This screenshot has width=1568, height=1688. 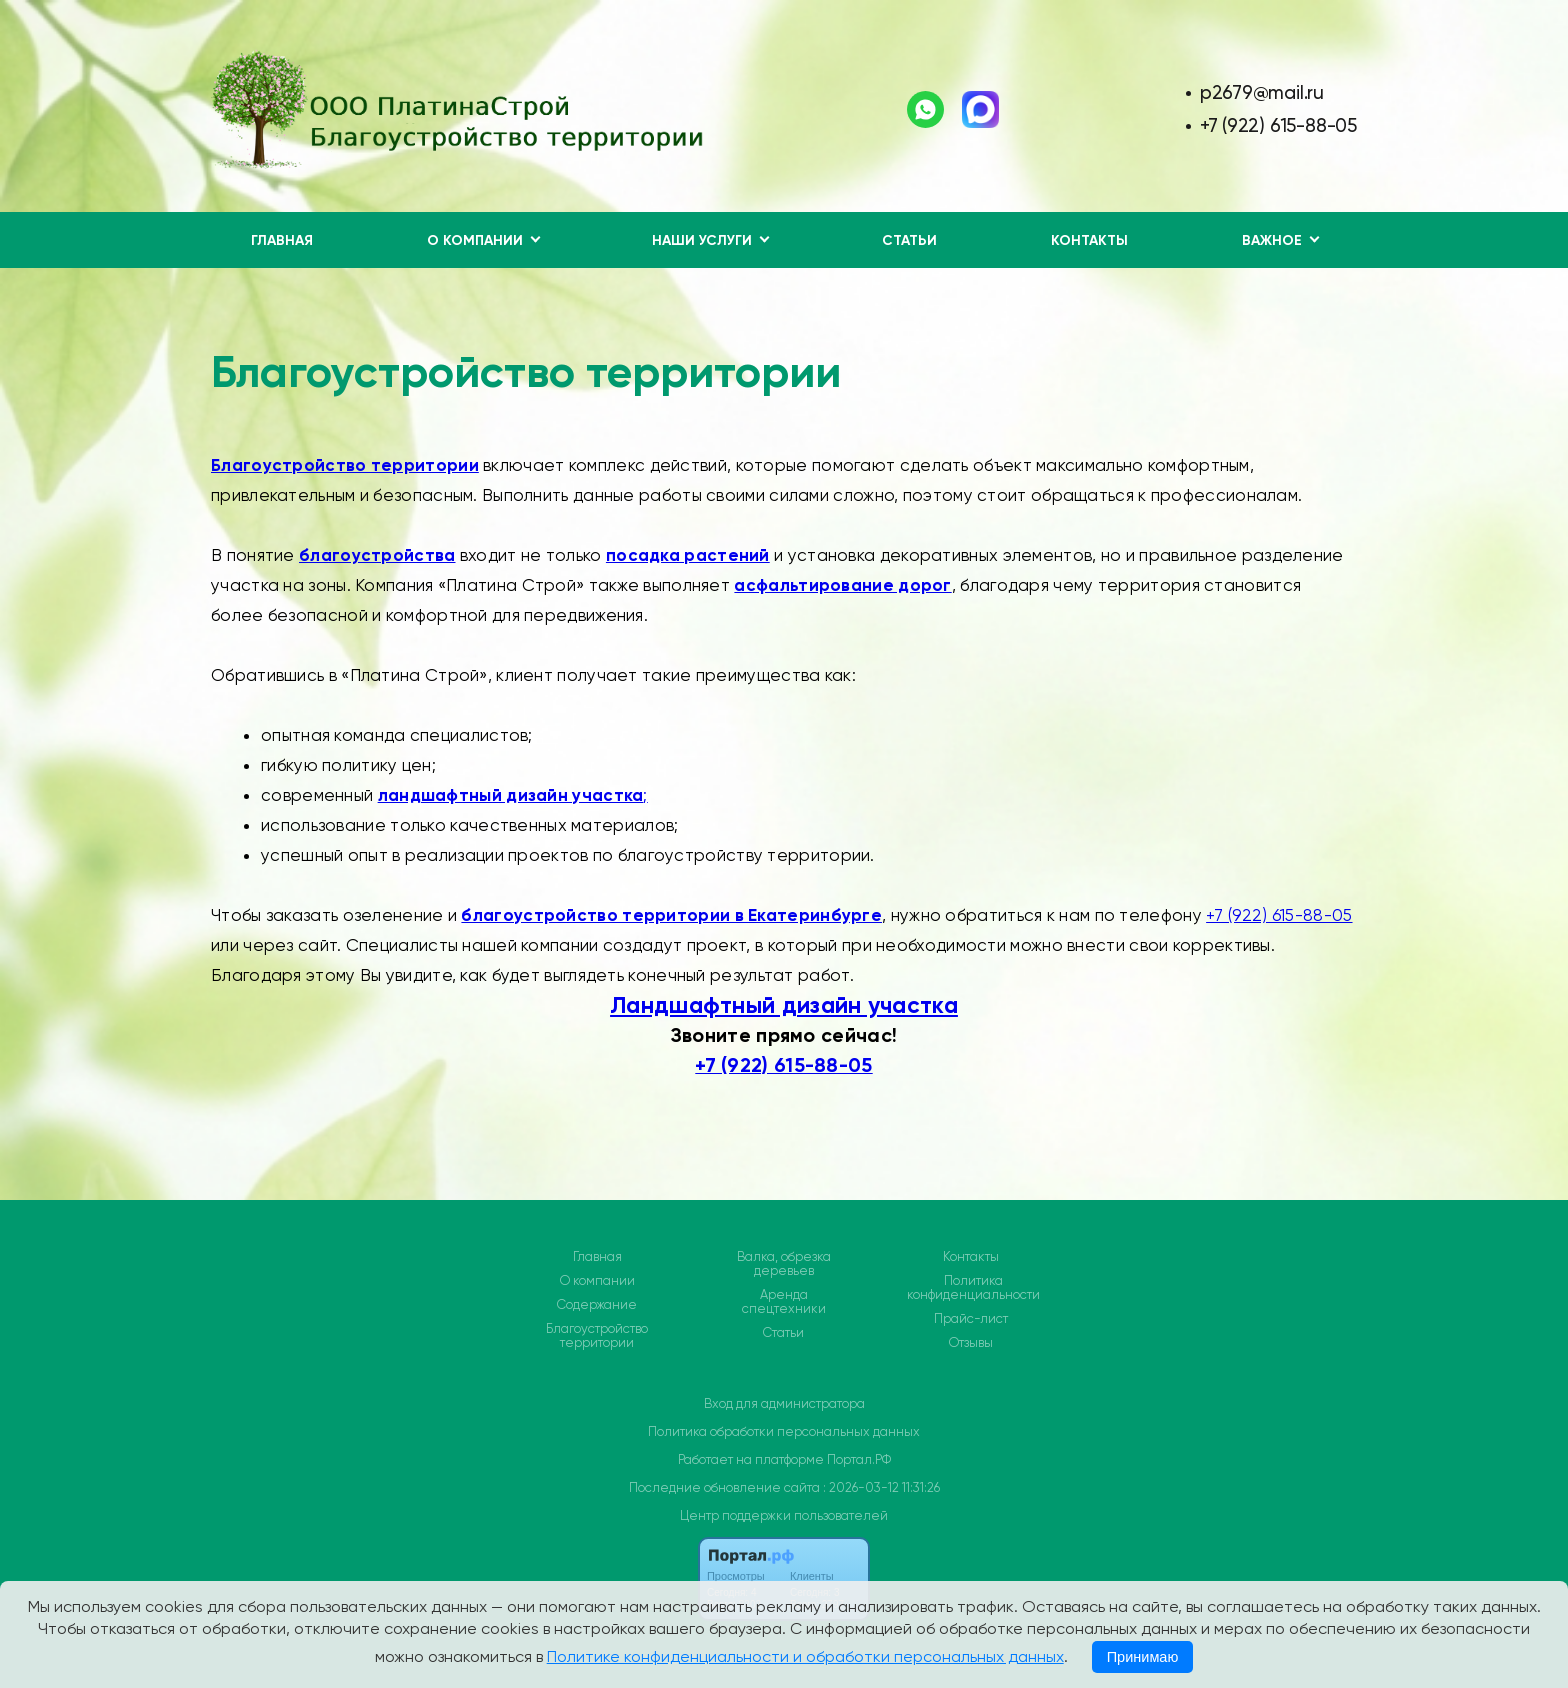 I want to click on Содержание, so click(x=597, y=1305).